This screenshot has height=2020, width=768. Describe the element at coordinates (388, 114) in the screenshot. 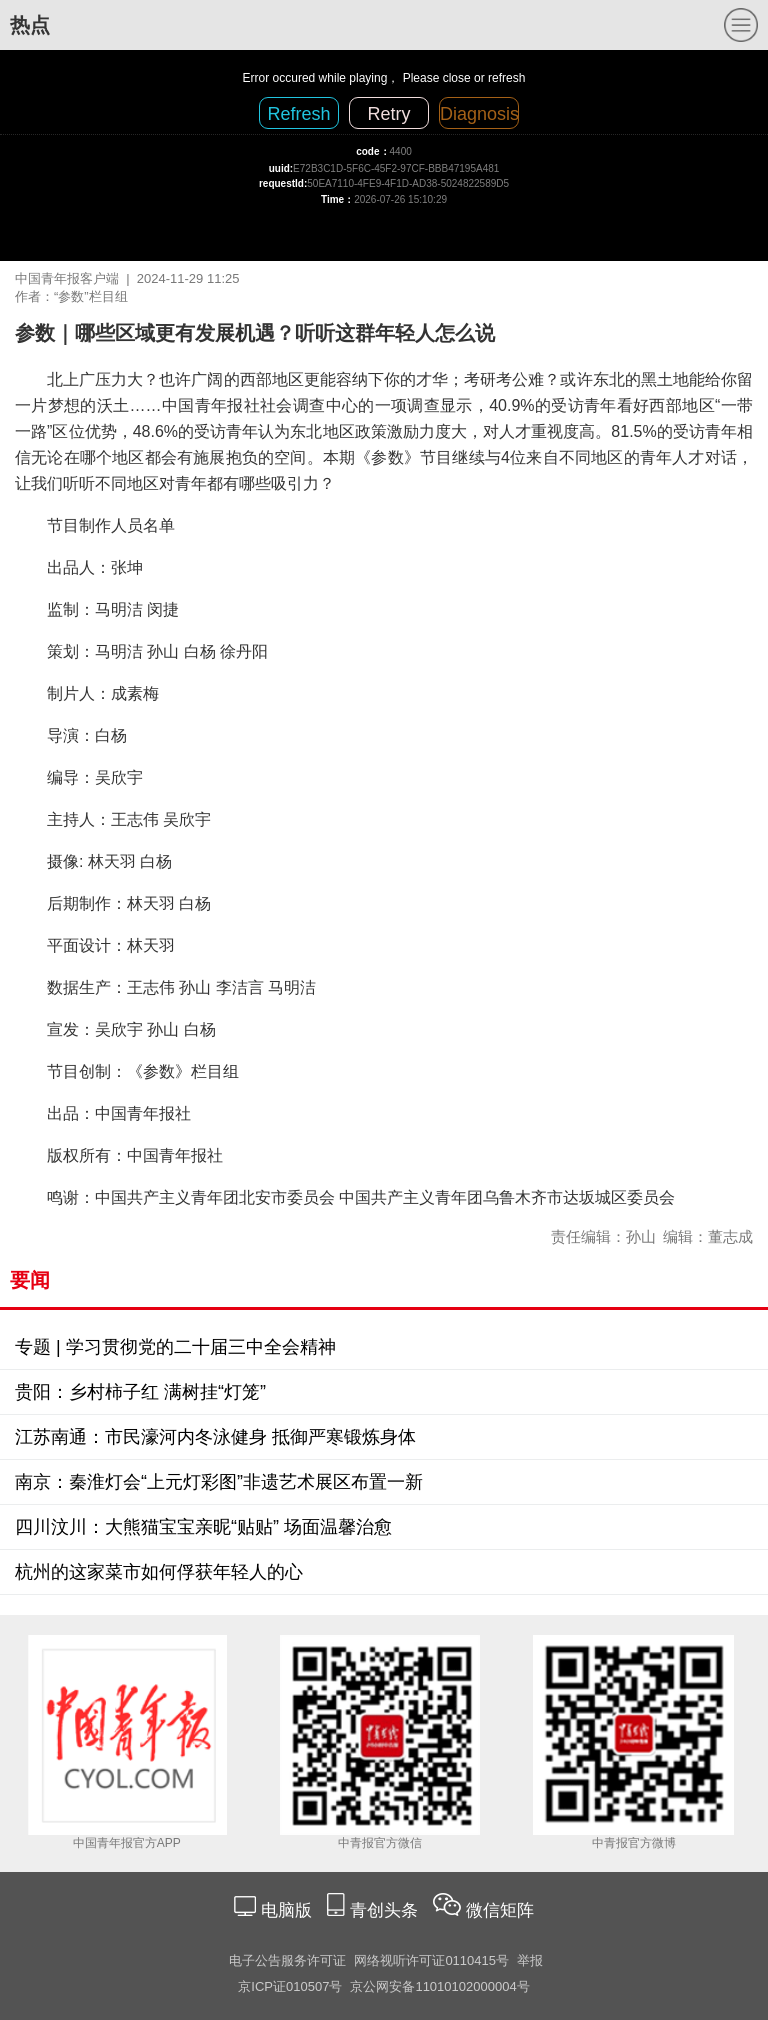

I see `Retry` at that location.